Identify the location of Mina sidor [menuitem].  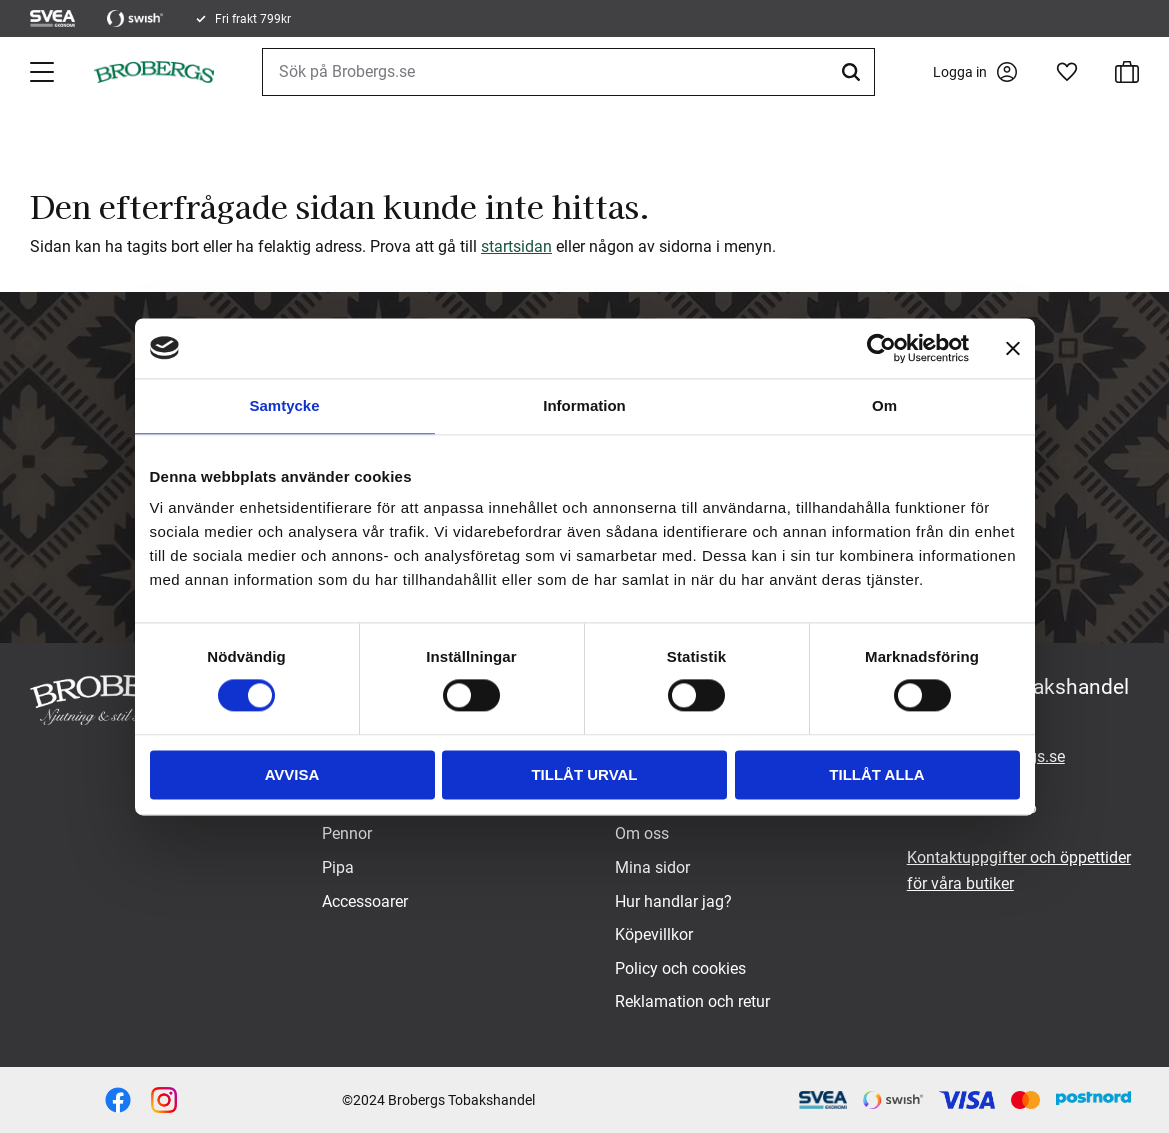
(652, 867).